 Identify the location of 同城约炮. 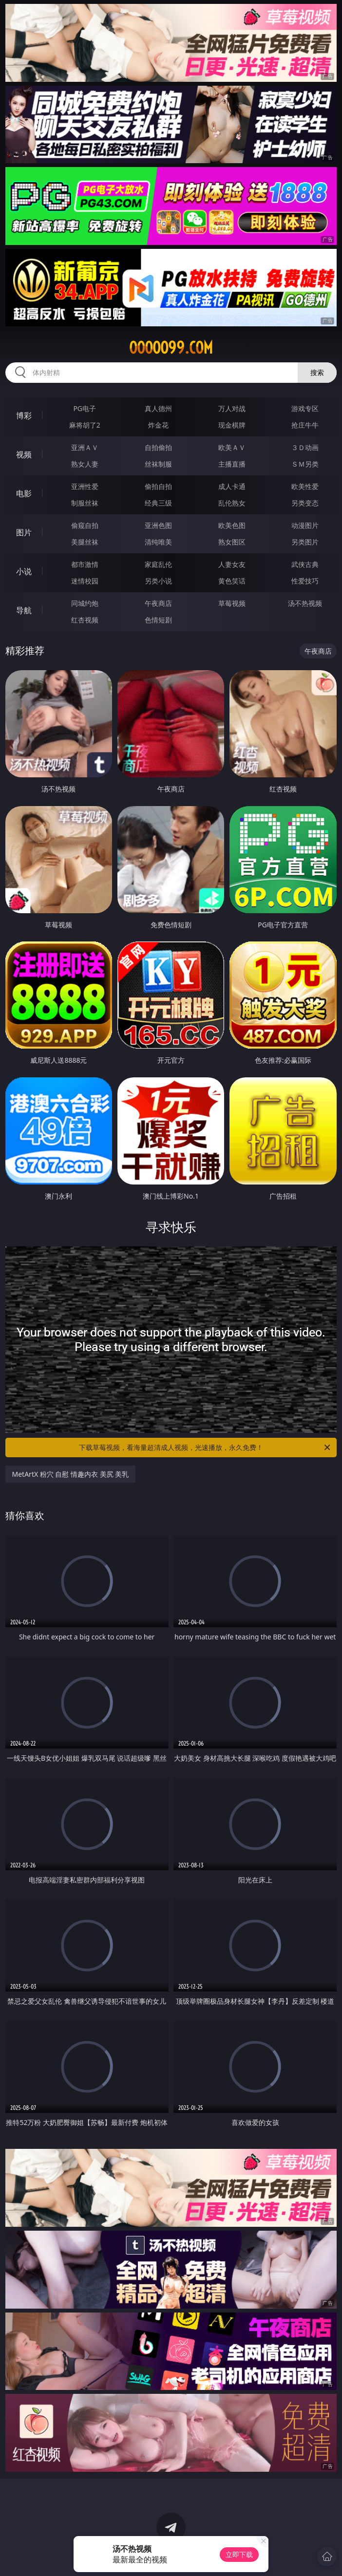
(84, 603).